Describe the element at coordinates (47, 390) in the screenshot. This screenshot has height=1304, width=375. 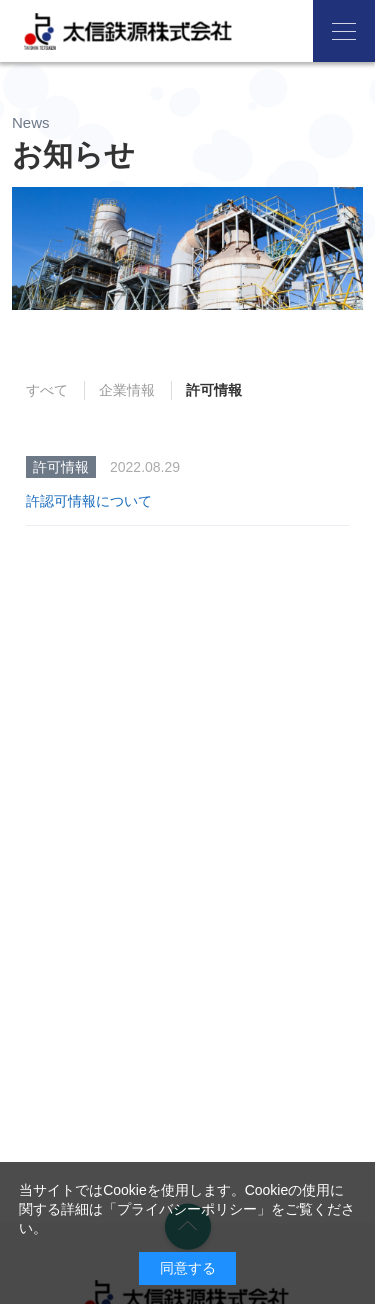
I see `すべて` at that location.